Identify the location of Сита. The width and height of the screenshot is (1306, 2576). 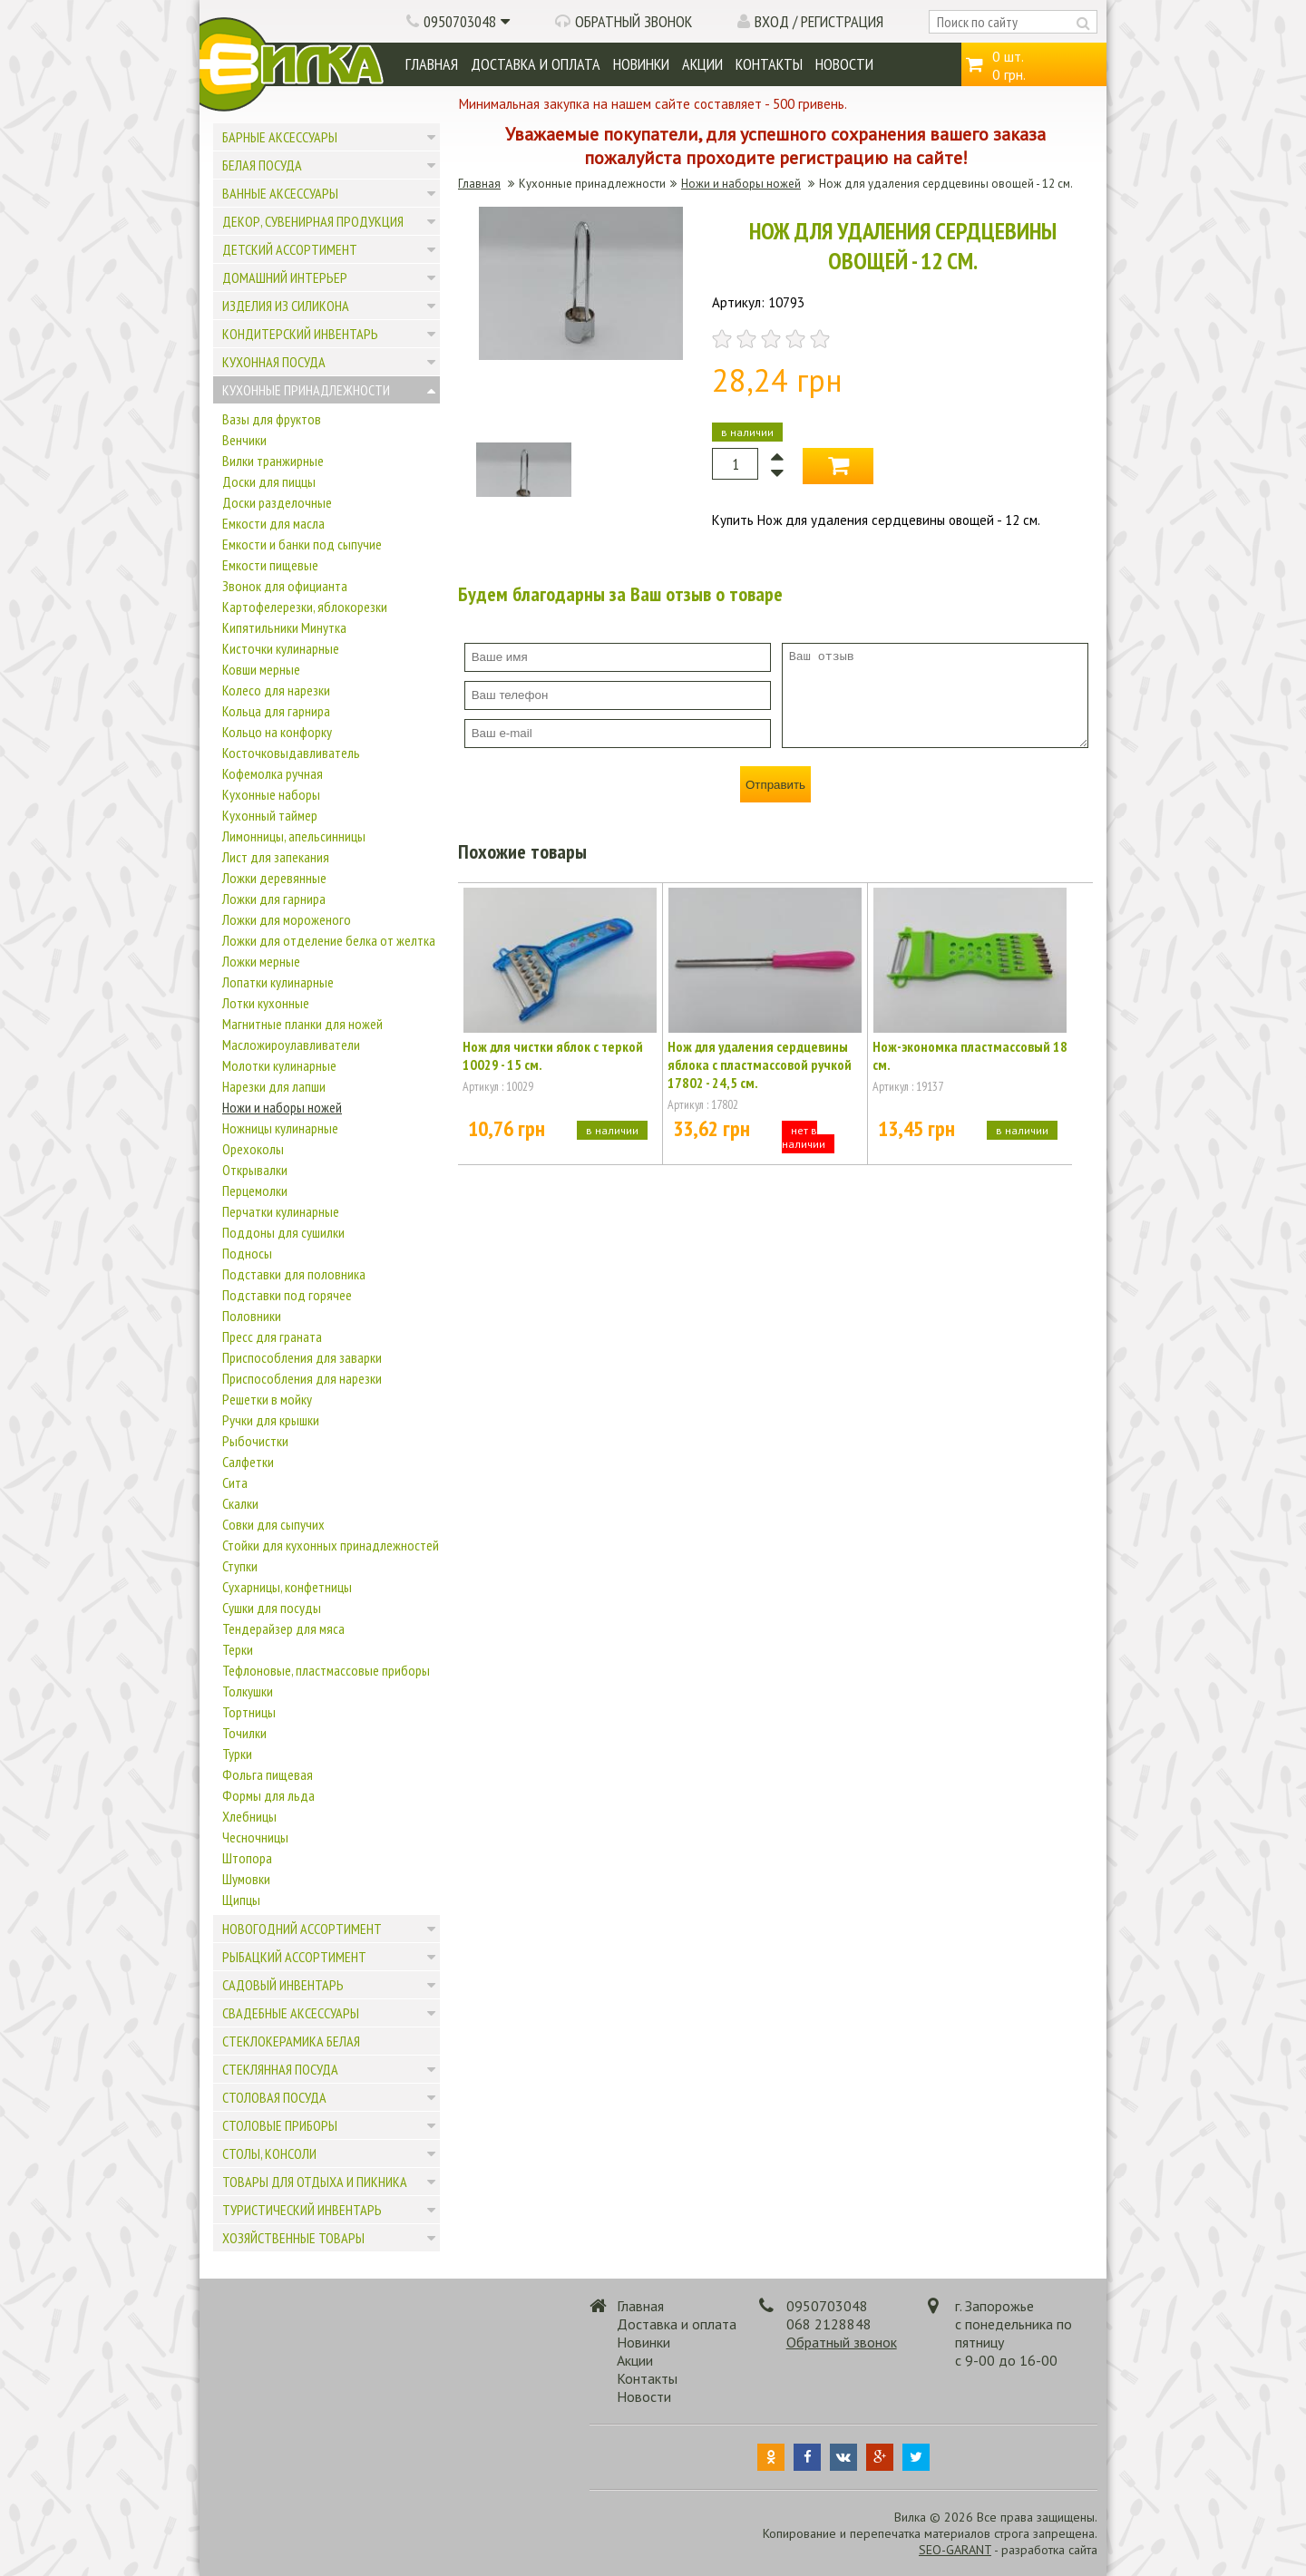
(235, 1482).